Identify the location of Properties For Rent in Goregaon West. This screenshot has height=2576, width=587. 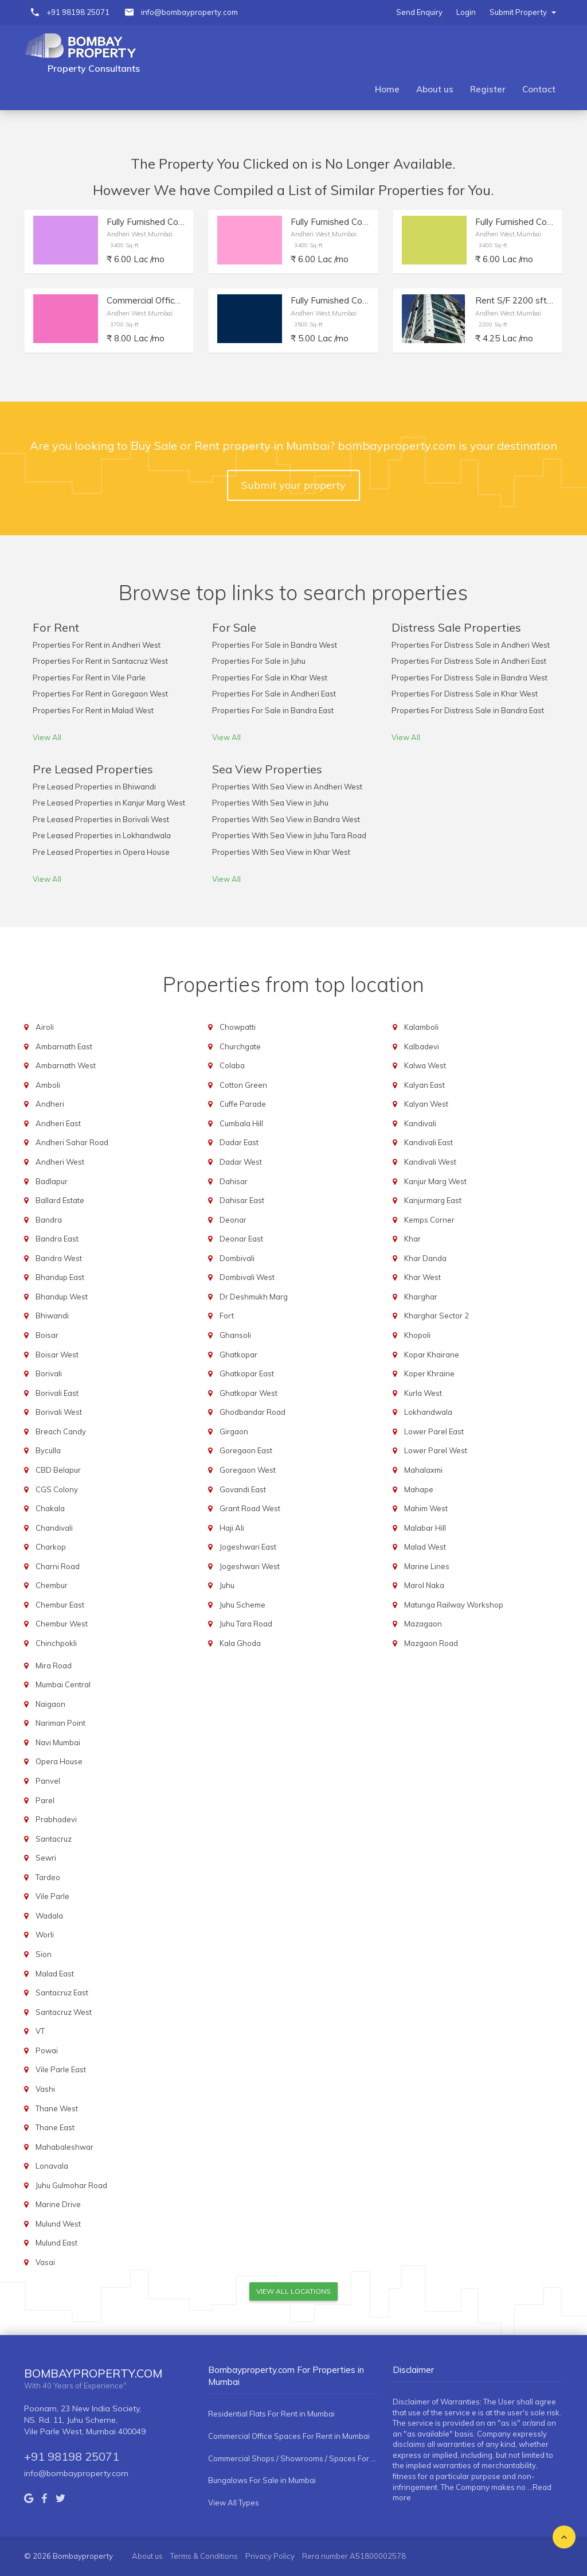
(100, 693).